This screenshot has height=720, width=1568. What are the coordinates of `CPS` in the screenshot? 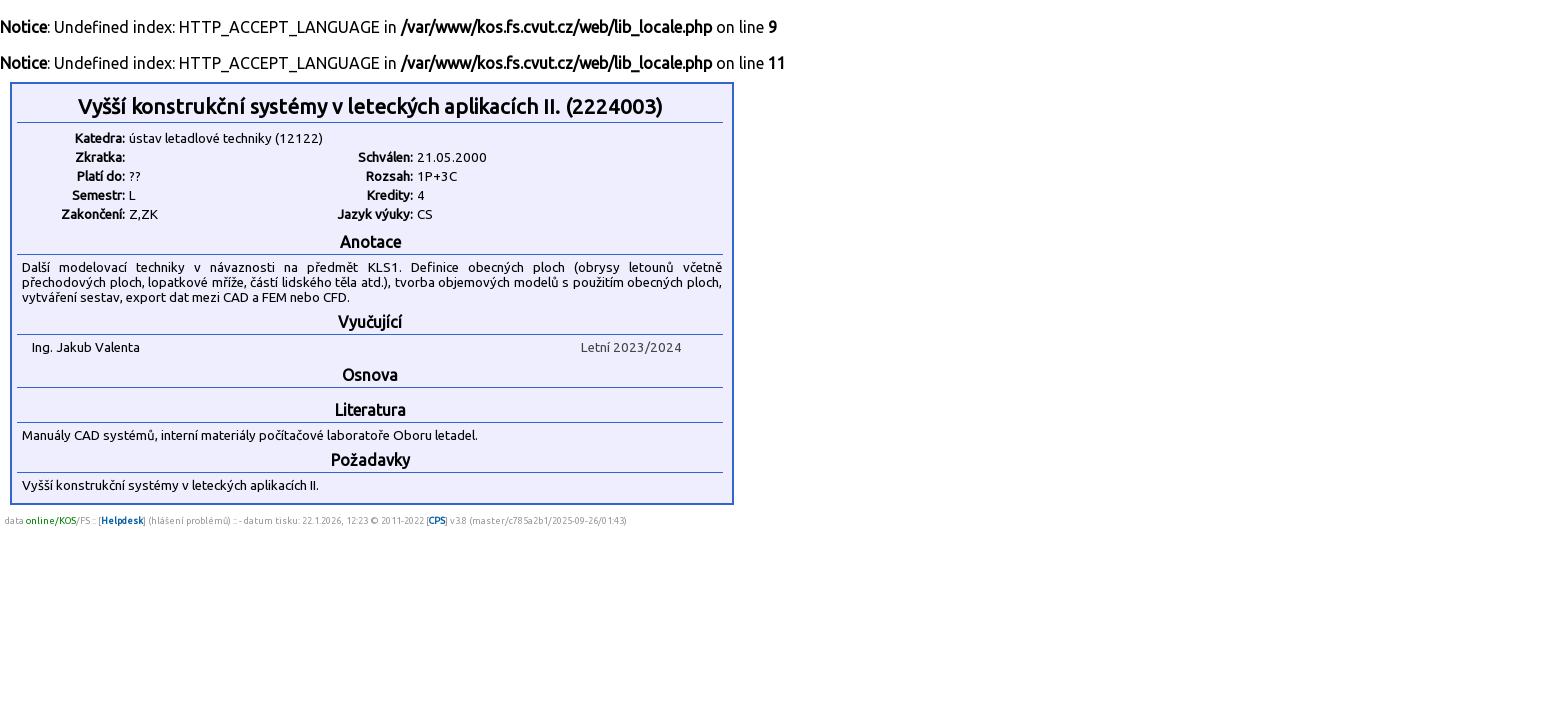 It's located at (437, 520).